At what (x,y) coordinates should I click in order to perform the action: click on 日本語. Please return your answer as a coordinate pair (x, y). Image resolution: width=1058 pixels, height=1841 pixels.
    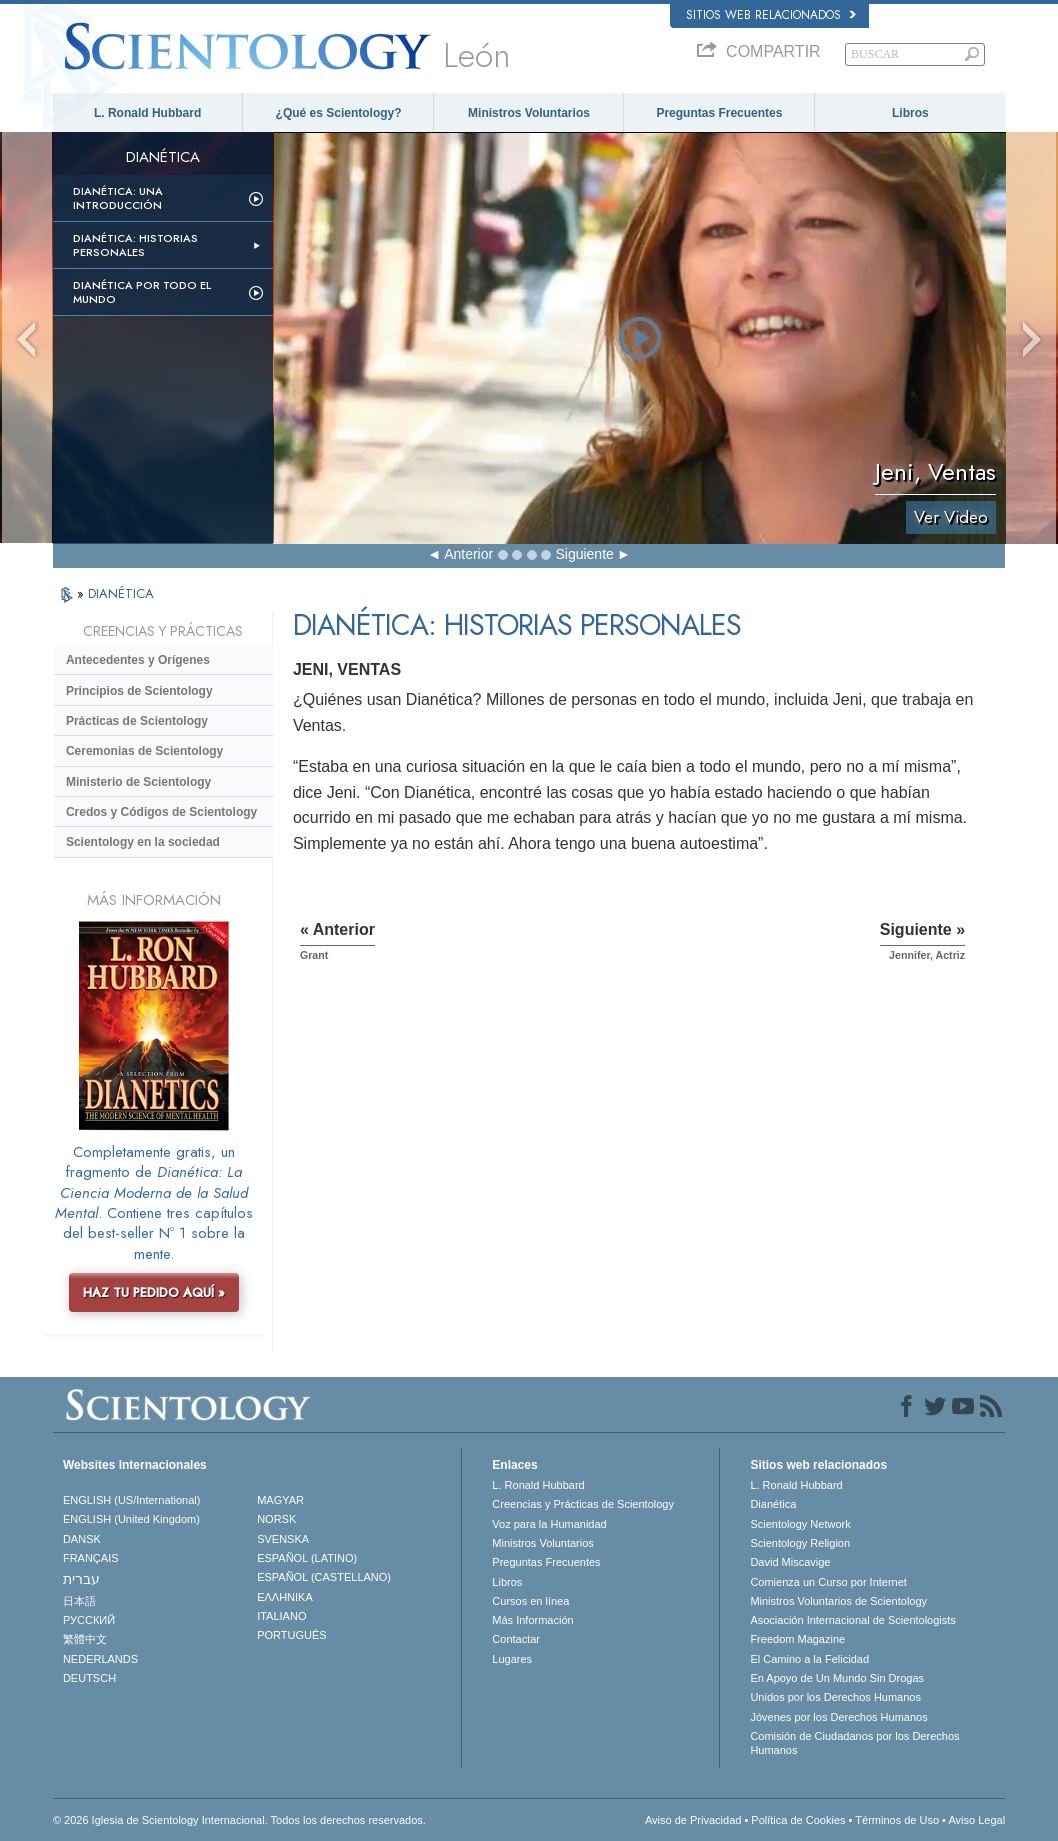
    Looking at the image, I should click on (79, 1601).